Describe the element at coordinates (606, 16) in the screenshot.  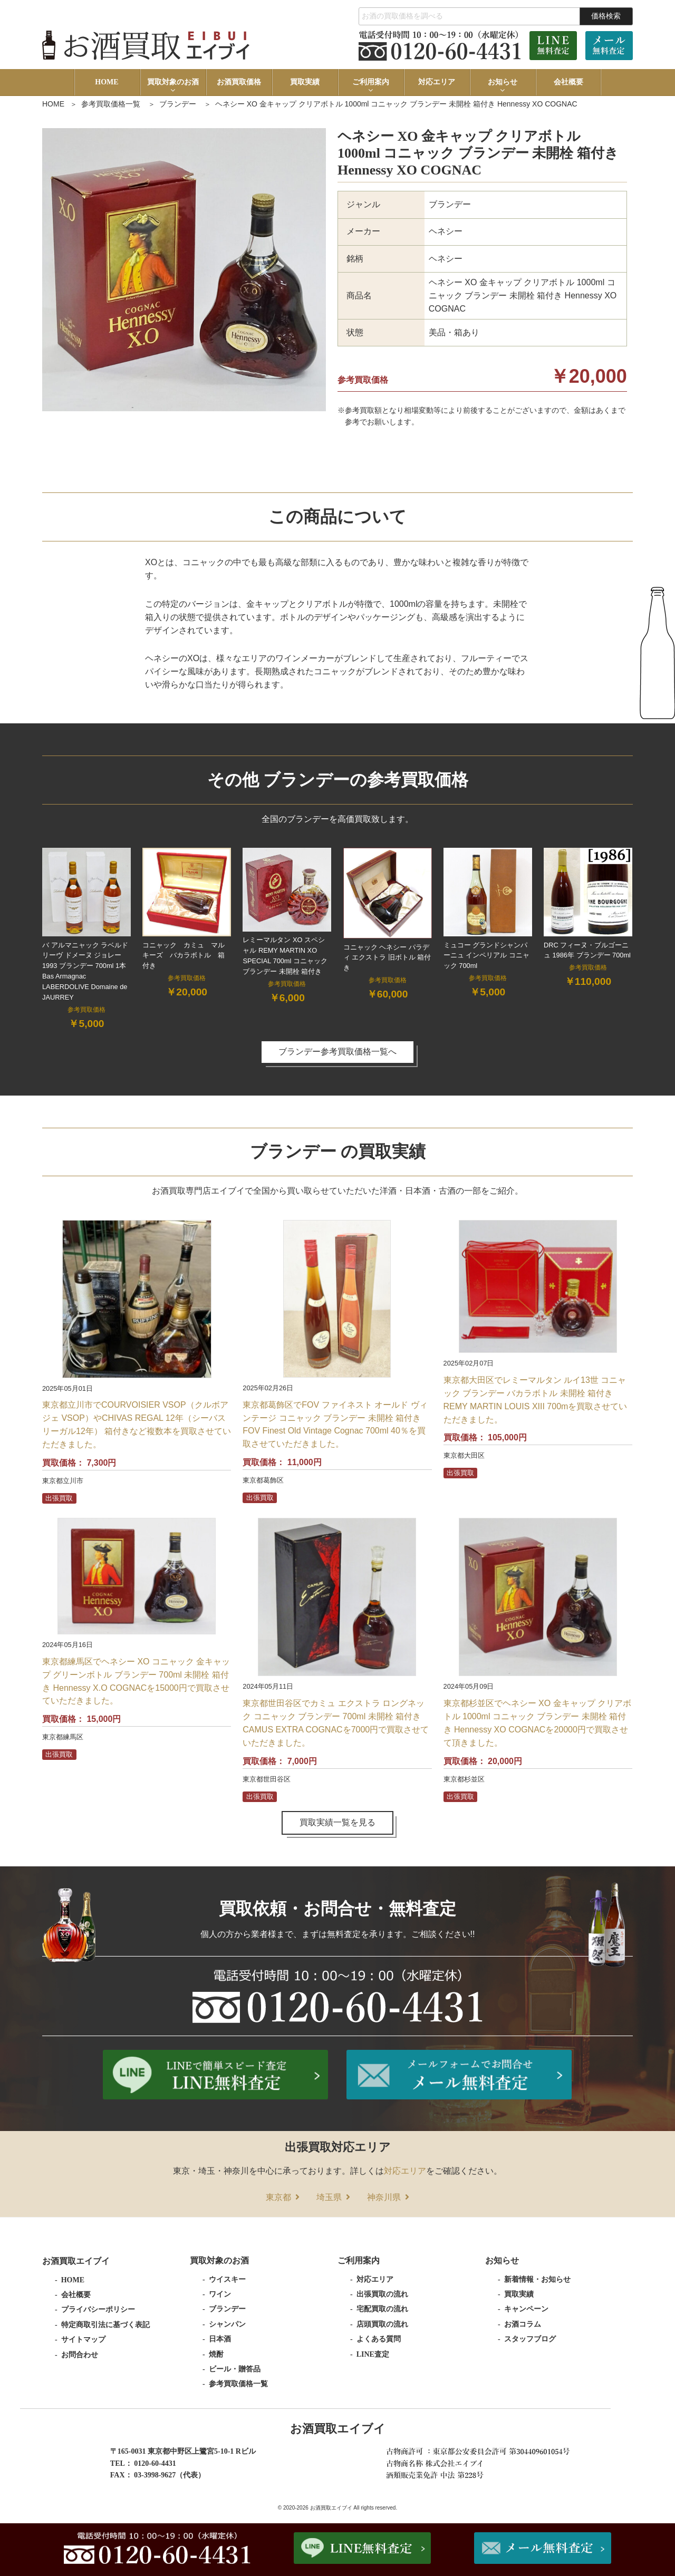
I see `価格検索` at that location.